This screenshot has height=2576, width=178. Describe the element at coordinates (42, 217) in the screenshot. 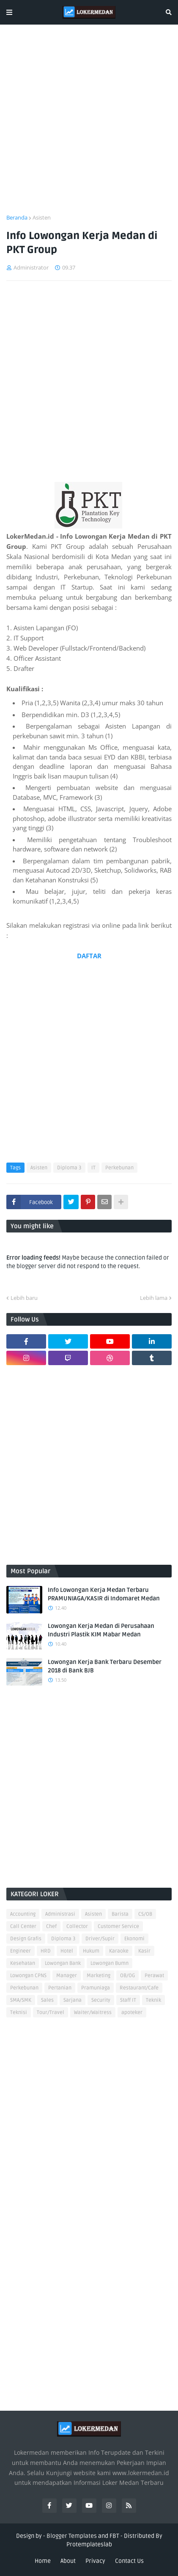

I see `Asisten` at that location.